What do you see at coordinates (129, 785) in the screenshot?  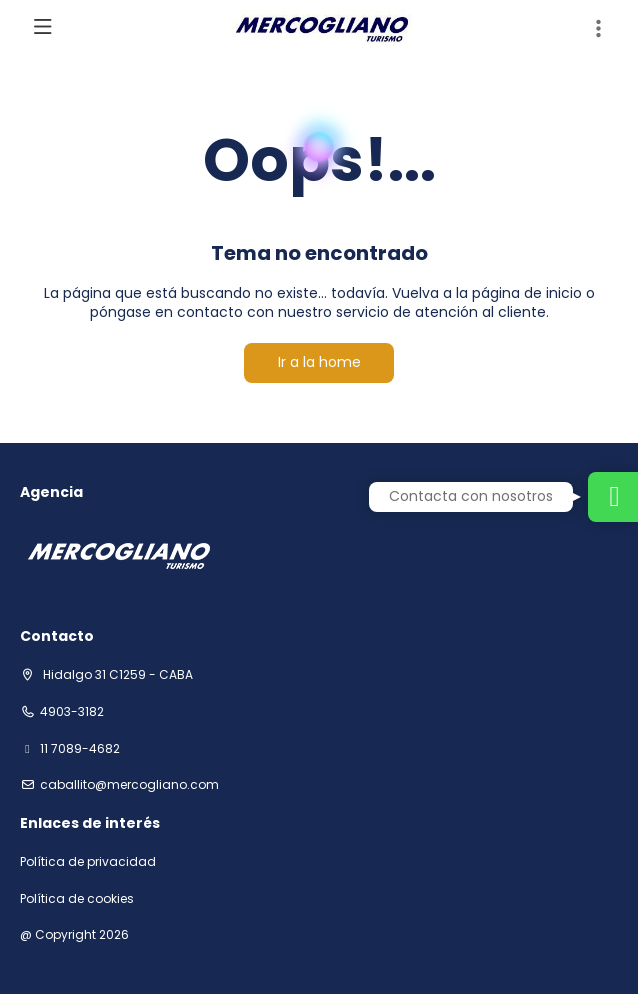 I see `Caballito@mercogliano.com` at bounding box center [129, 785].